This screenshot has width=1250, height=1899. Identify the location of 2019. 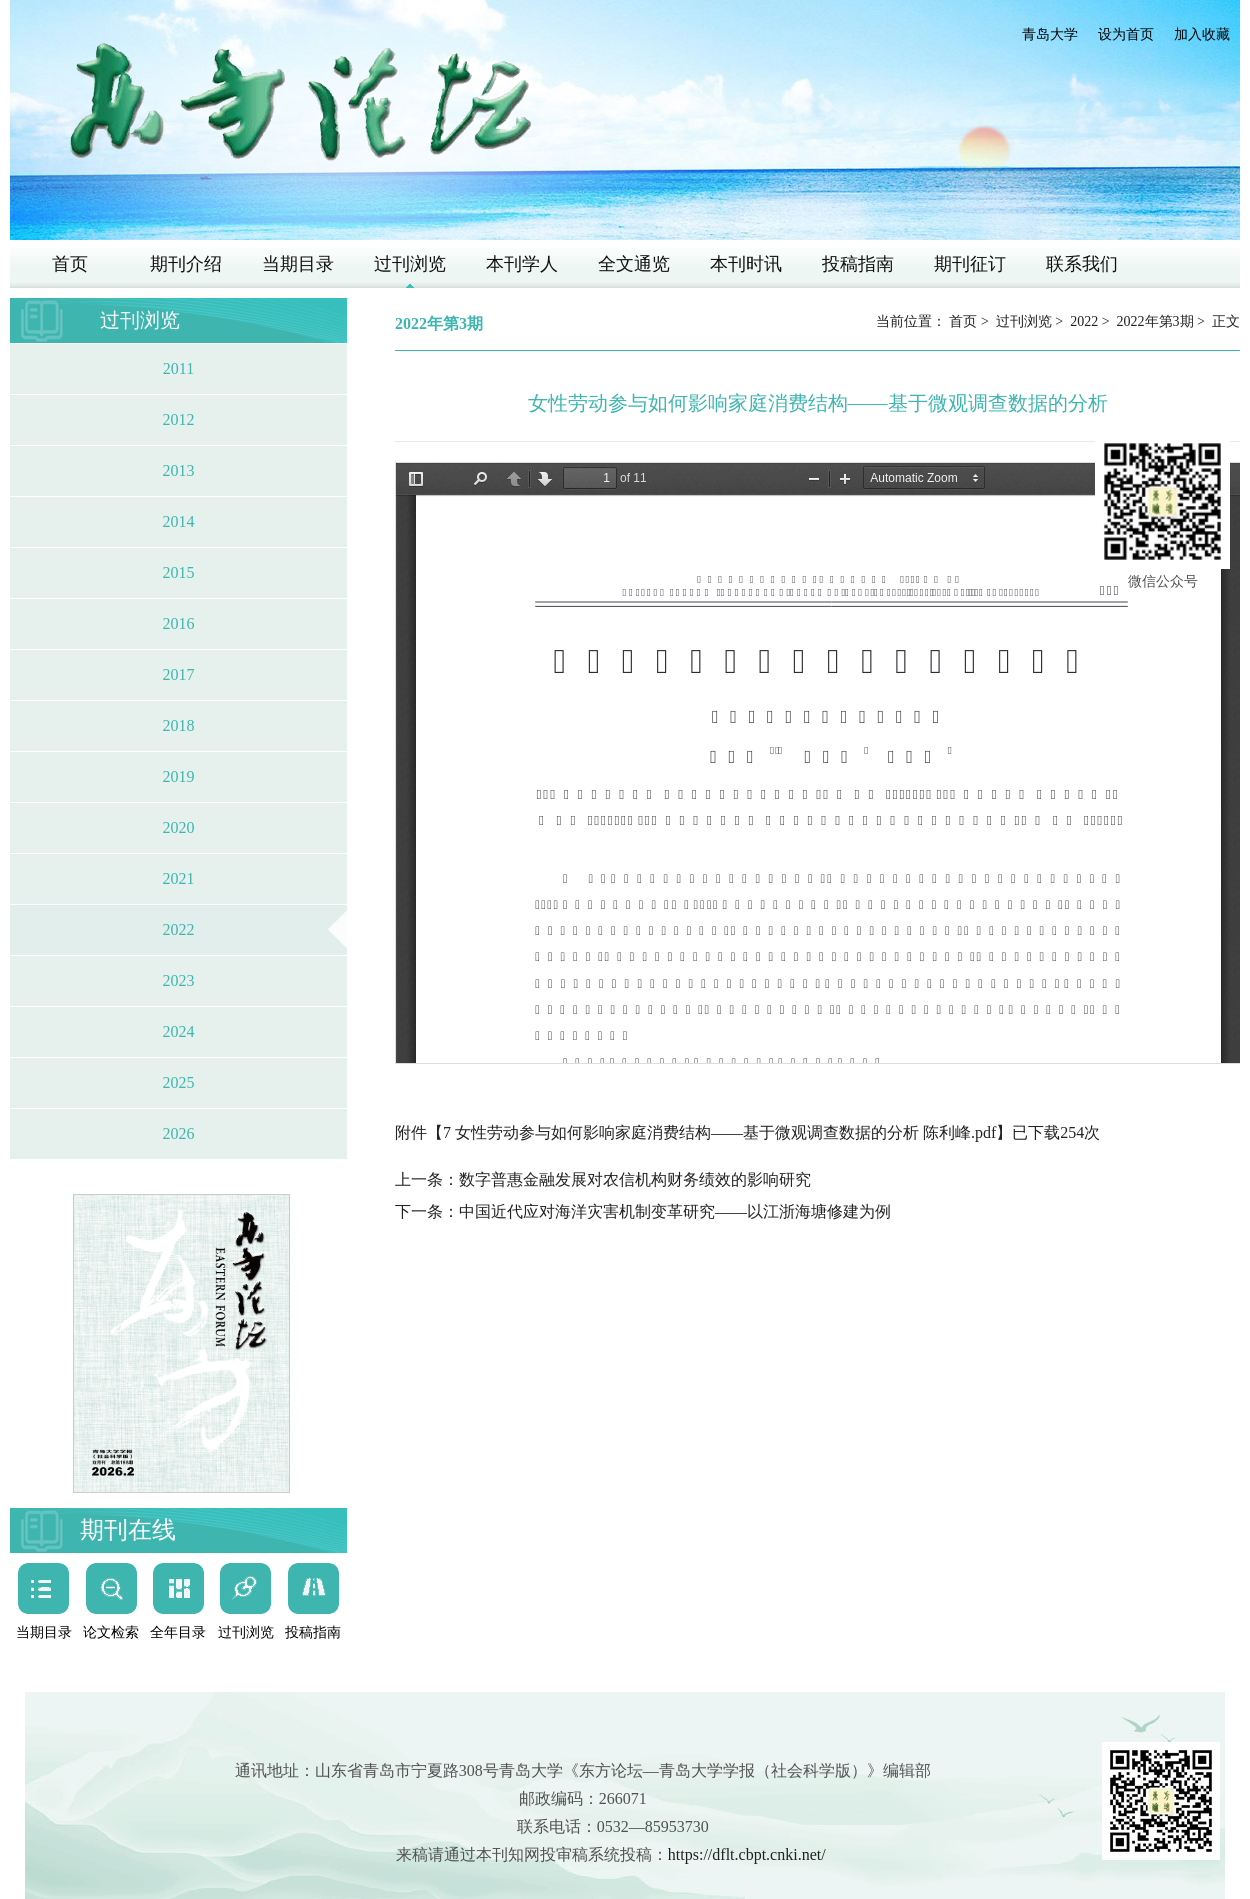
(179, 776).